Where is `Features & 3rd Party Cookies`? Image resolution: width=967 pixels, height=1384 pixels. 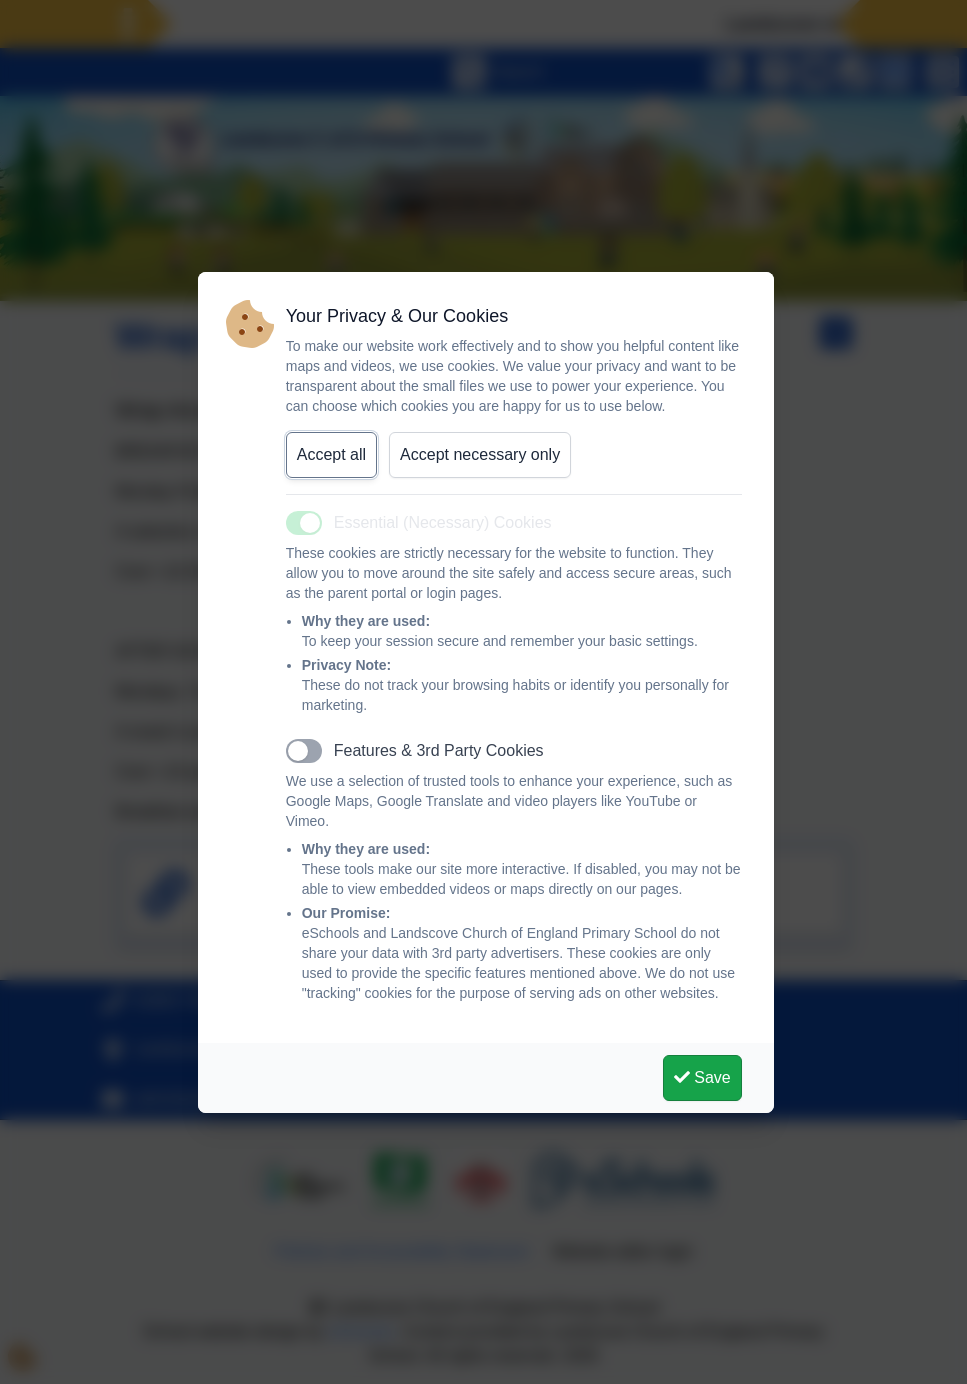 Features & 3rd Party Cookies is located at coordinates (439, 750).